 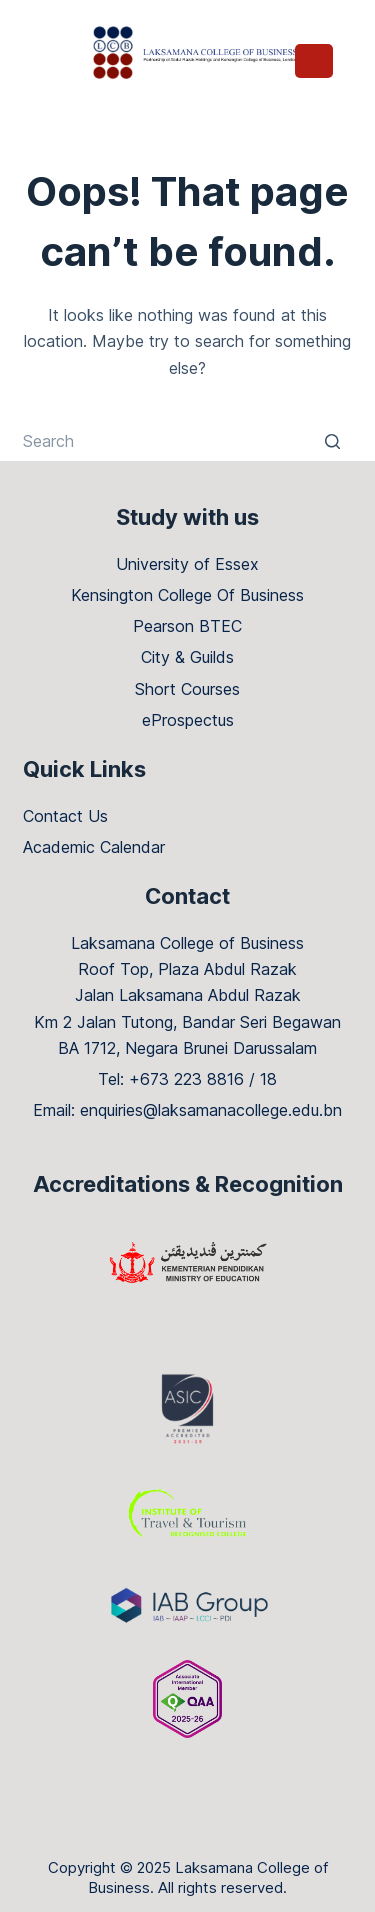 I want to click on [Open off canvas], so click(x=314, y=61).